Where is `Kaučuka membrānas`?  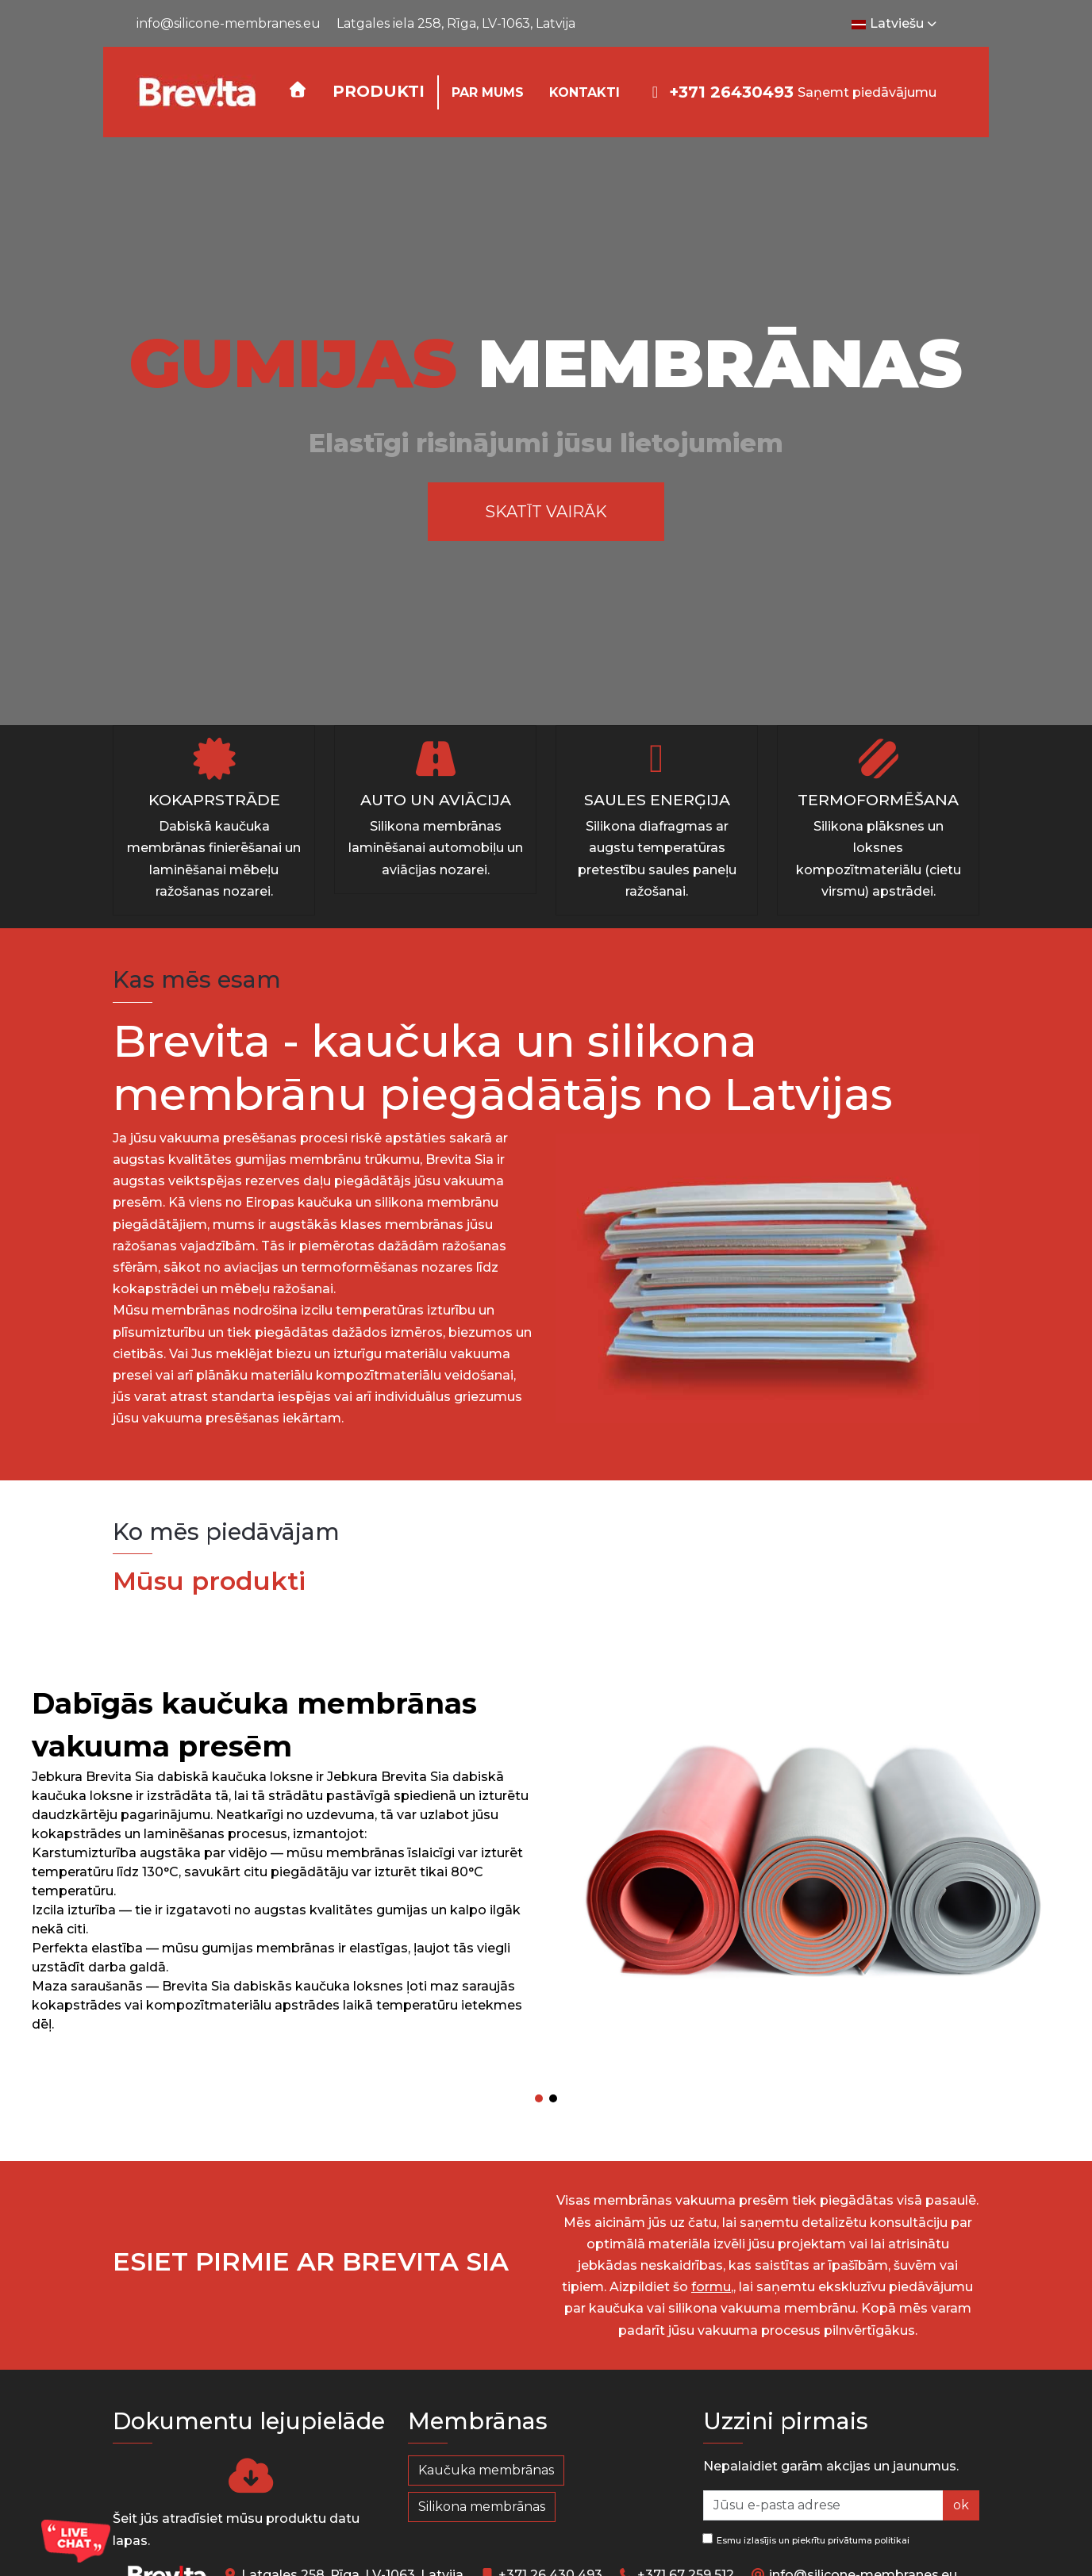
Kaučuka membrānas is located at coordinates (486, 2470).